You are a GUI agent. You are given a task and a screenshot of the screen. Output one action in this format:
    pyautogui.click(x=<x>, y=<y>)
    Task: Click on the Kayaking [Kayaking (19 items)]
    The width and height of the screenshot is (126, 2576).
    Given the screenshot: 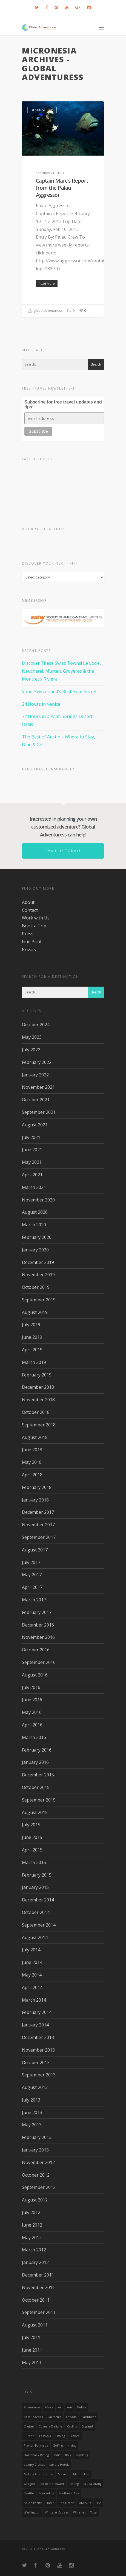 What is the action you would take?
    pyautogui.click(x=82, y=2455)
    